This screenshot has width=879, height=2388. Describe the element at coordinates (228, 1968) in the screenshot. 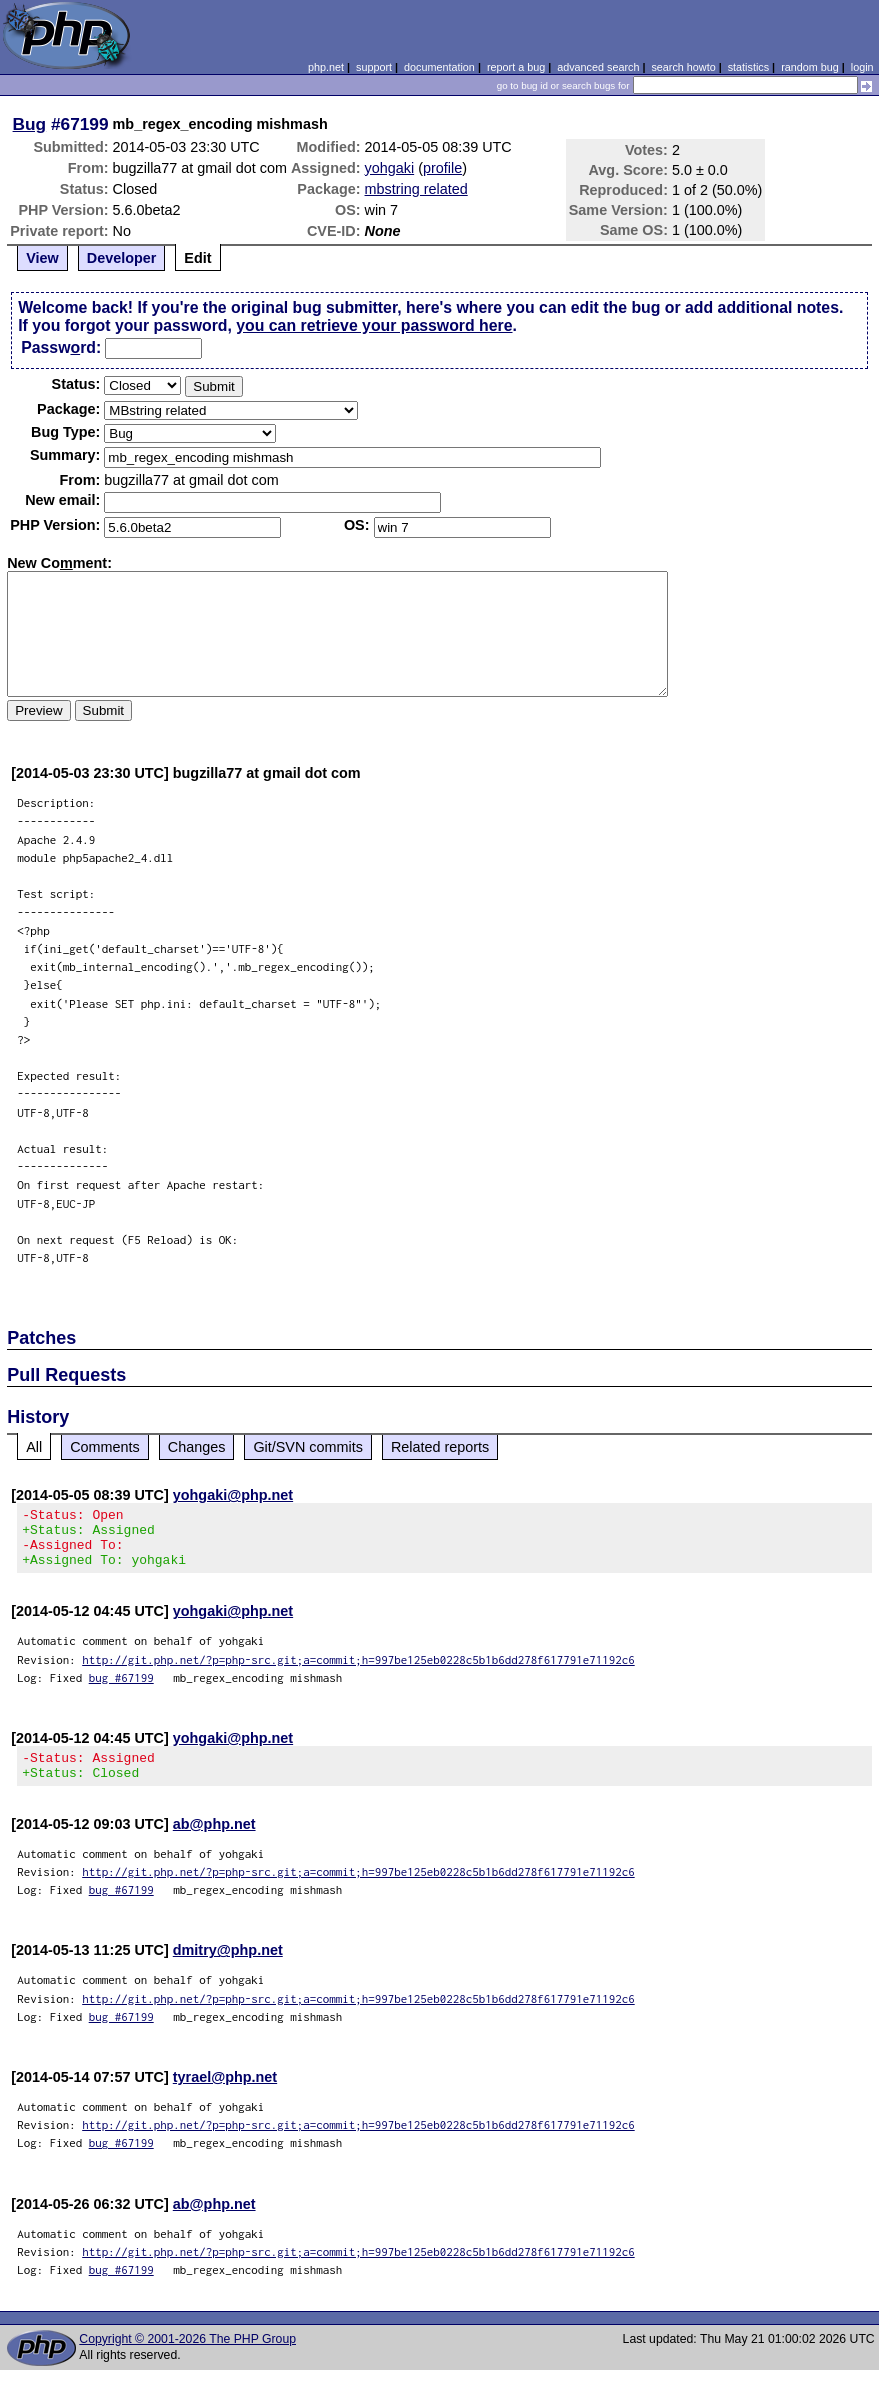

I see `dmitry@php.net` at that location.